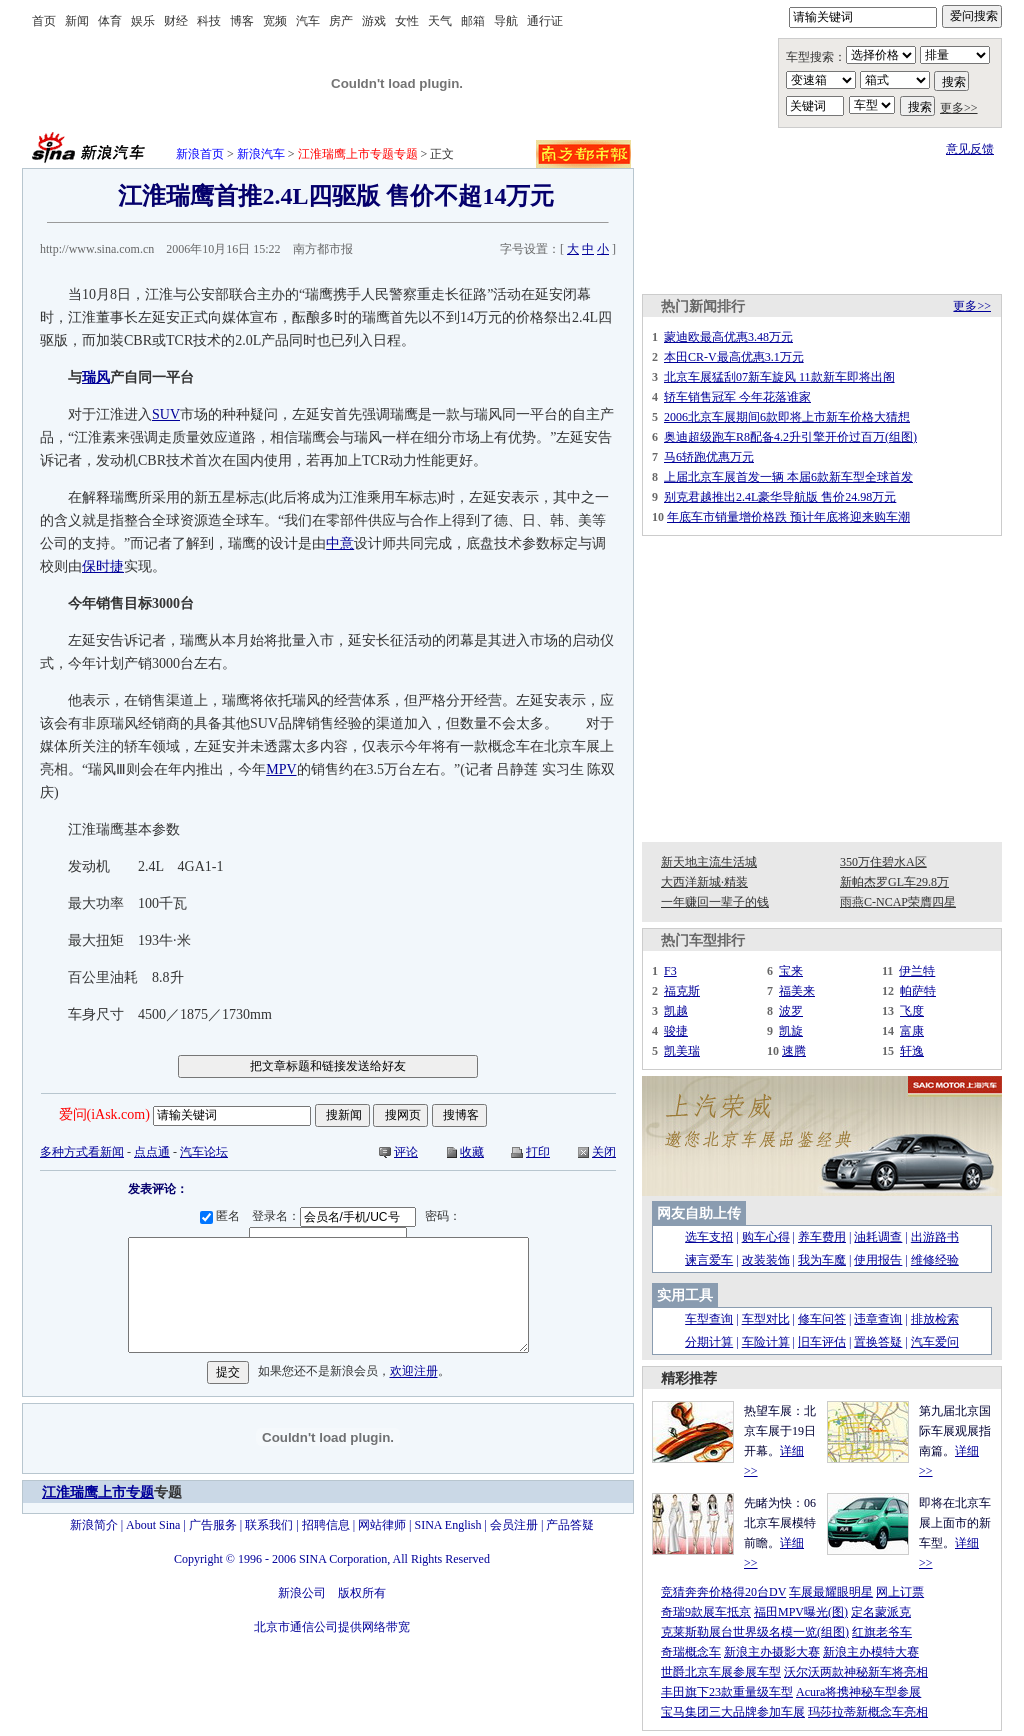 The height and width of the screenshot is (1736, 1024). What do you see at coordinates (787, 417) in the screenshot?
I see `2006北京车展期间6款即将上市新车价格大猜想` at bounding box center [787, 417].